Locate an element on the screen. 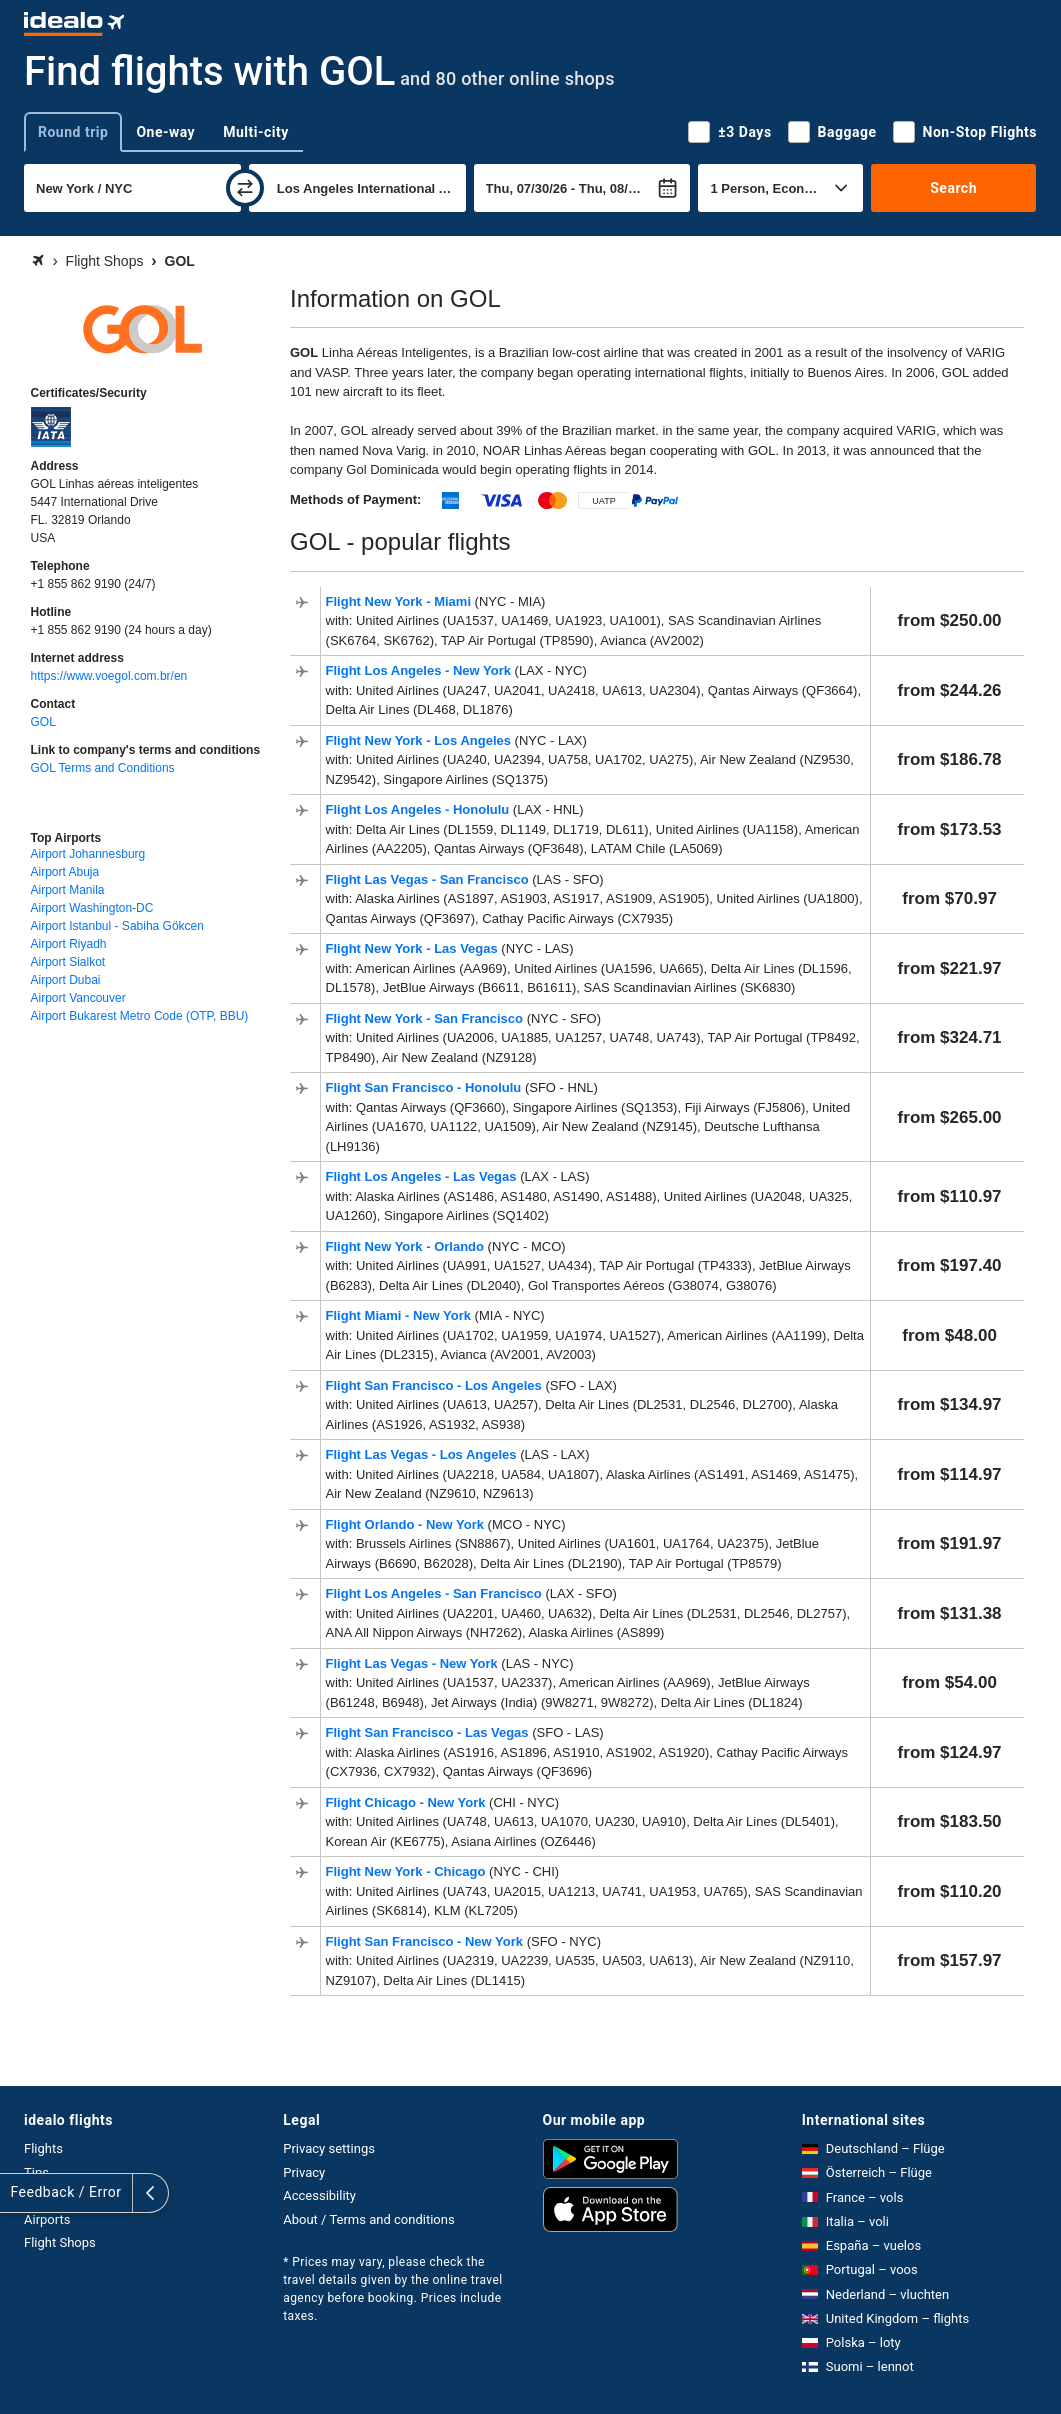 This screenshot has height=2414, width=1061. Airport Bukarest Metro Code (OTP, BBU) is located at coordinates (140, 1016).